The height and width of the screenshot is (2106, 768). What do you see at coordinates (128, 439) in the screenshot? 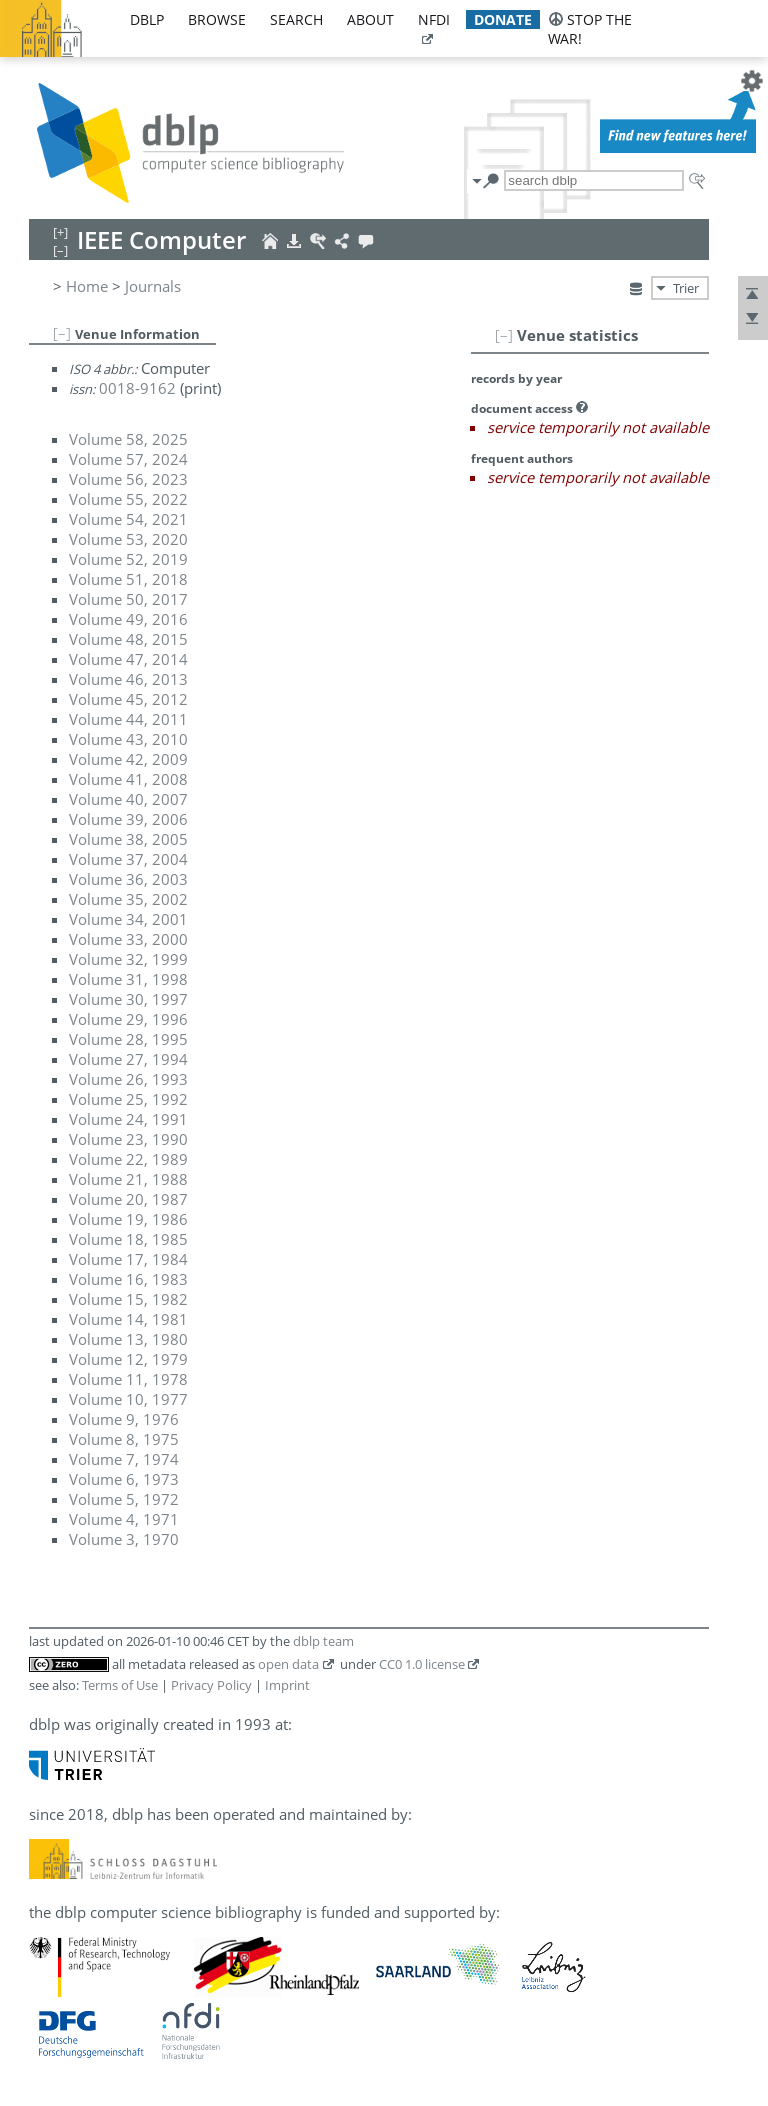
I see `Volume 58, 2025` at bounding box center [128, 439].